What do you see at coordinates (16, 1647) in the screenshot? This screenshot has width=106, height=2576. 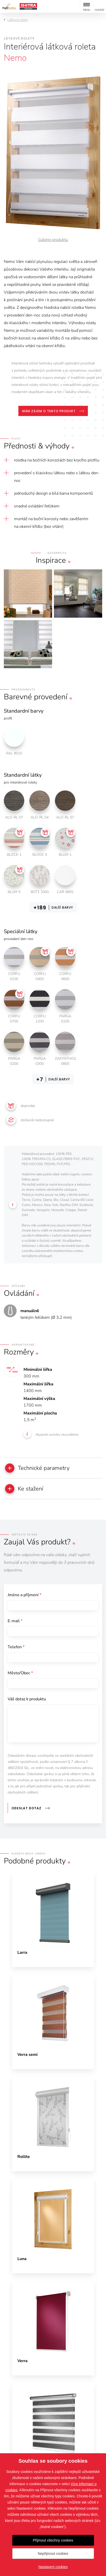 I see `Telefon` at bounding box center [16, 1647].